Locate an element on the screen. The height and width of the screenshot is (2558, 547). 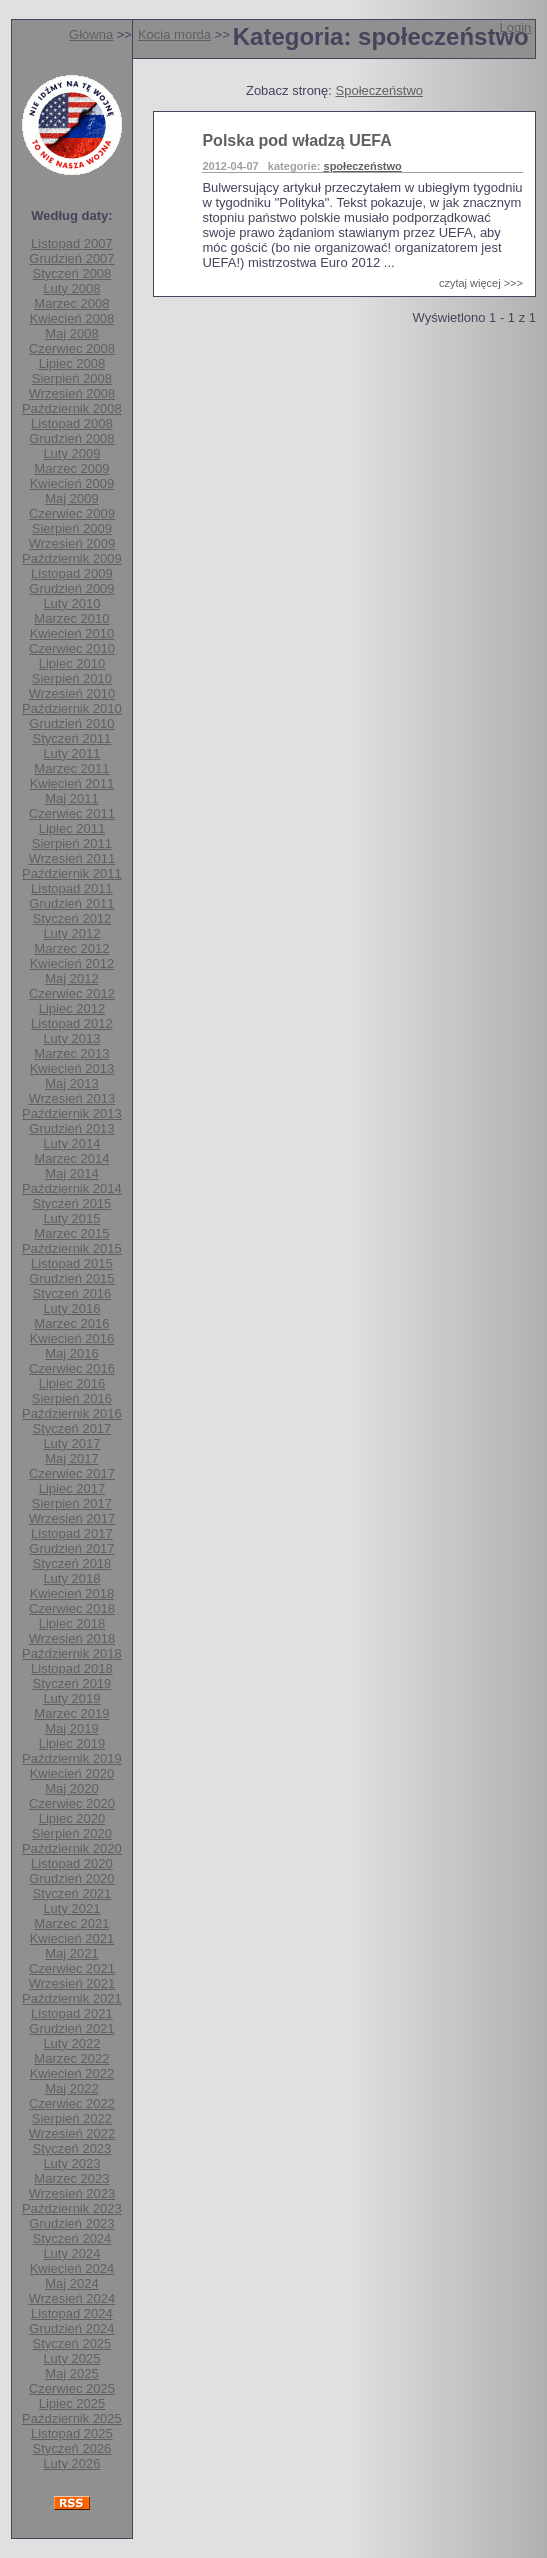
Kwiecień 2011 is located at coordinates (72, 783).